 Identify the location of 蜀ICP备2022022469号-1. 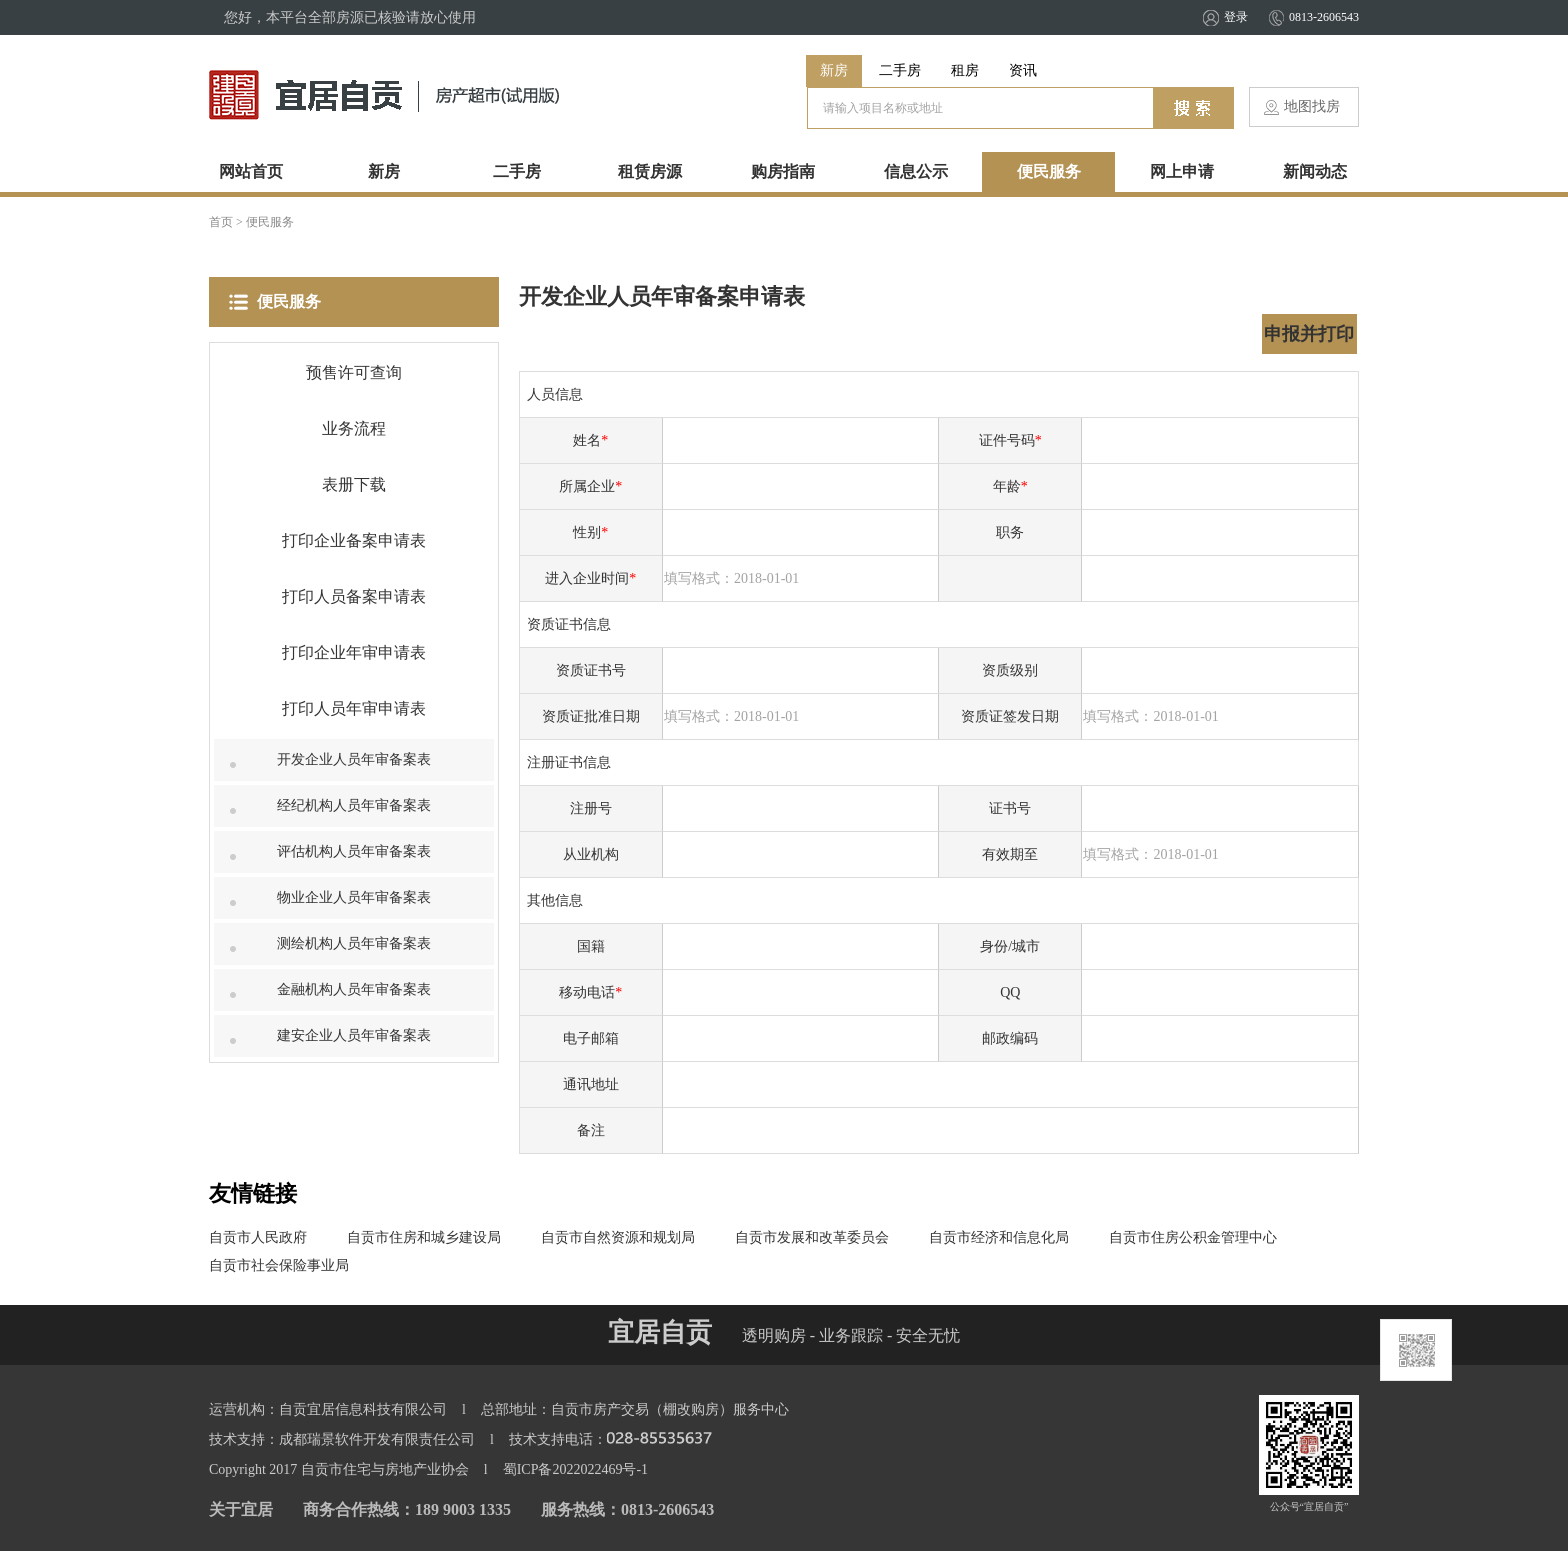
(575, 1469).